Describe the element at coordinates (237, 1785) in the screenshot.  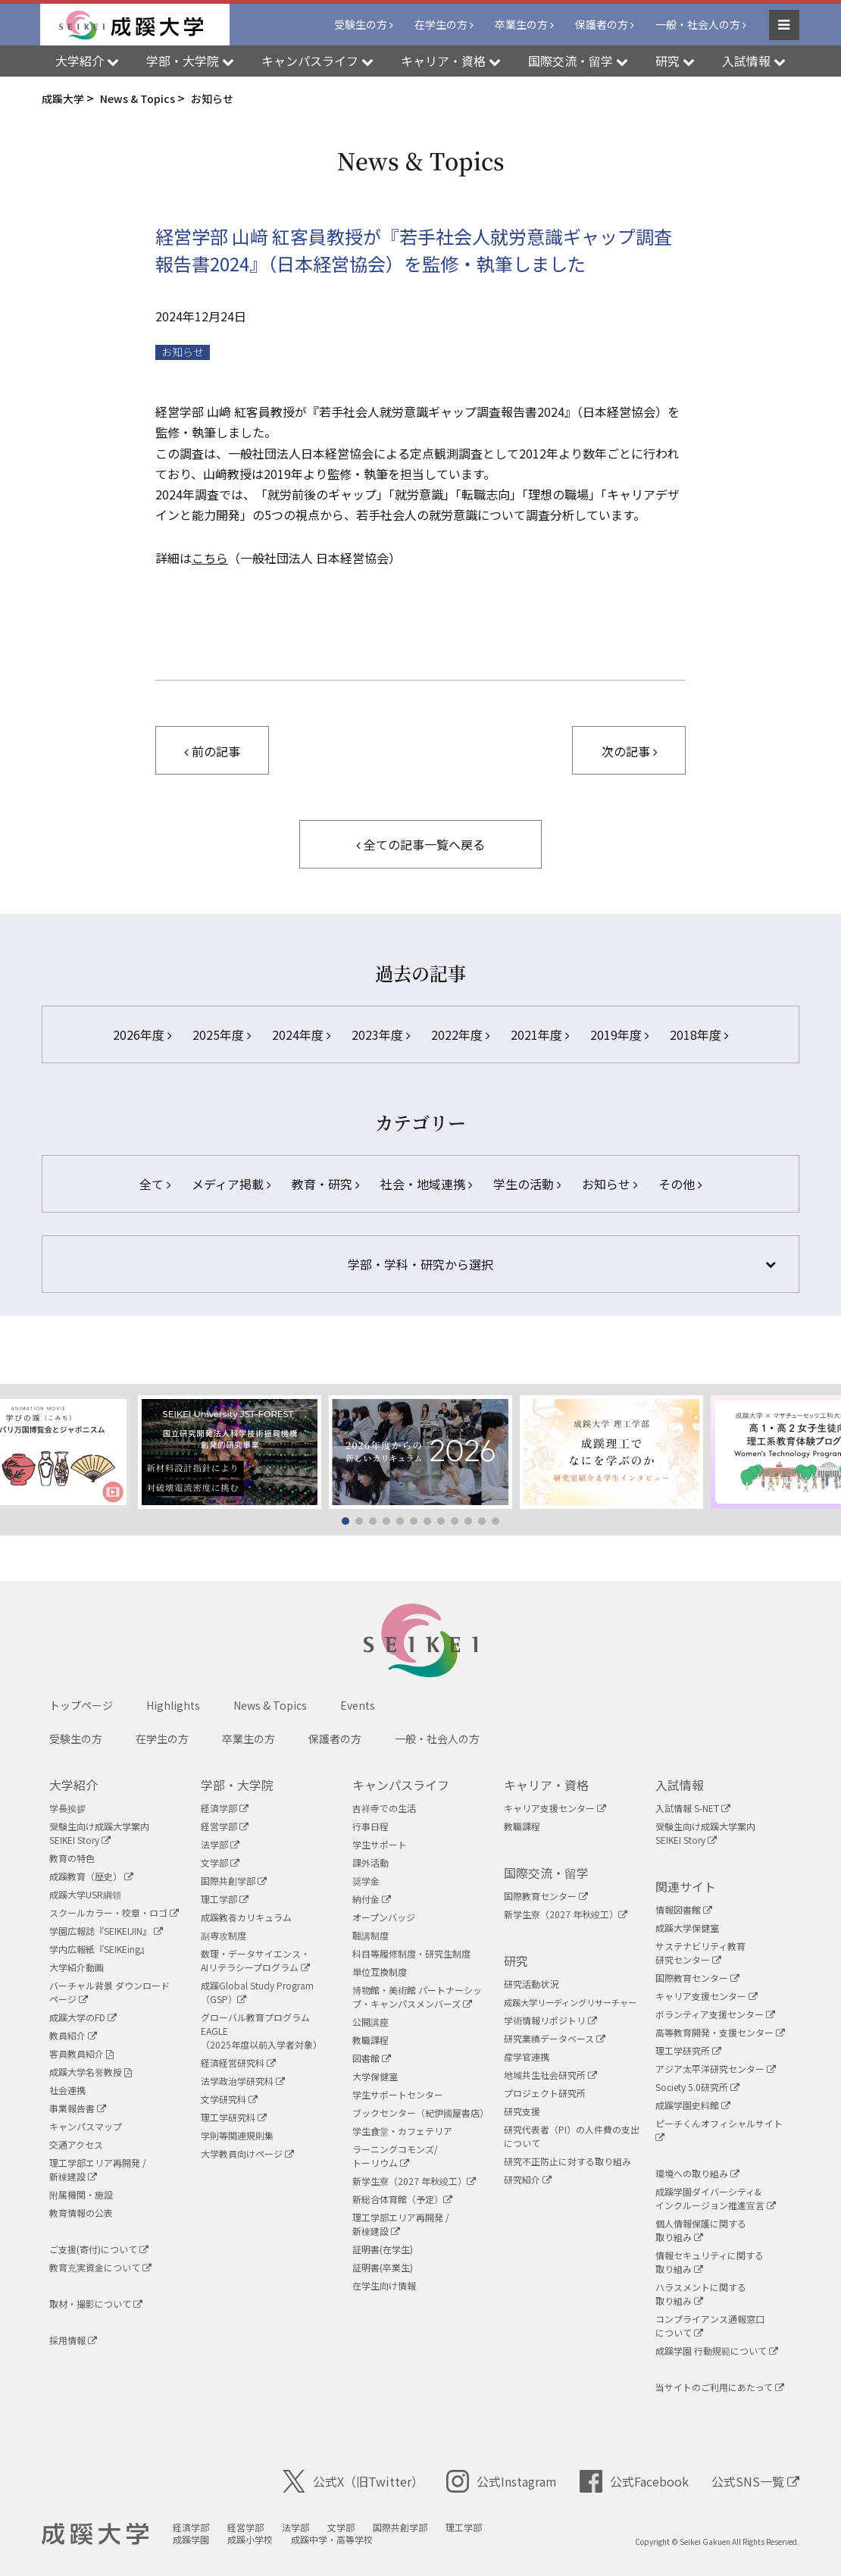
I see `学部・大学院` at that location.